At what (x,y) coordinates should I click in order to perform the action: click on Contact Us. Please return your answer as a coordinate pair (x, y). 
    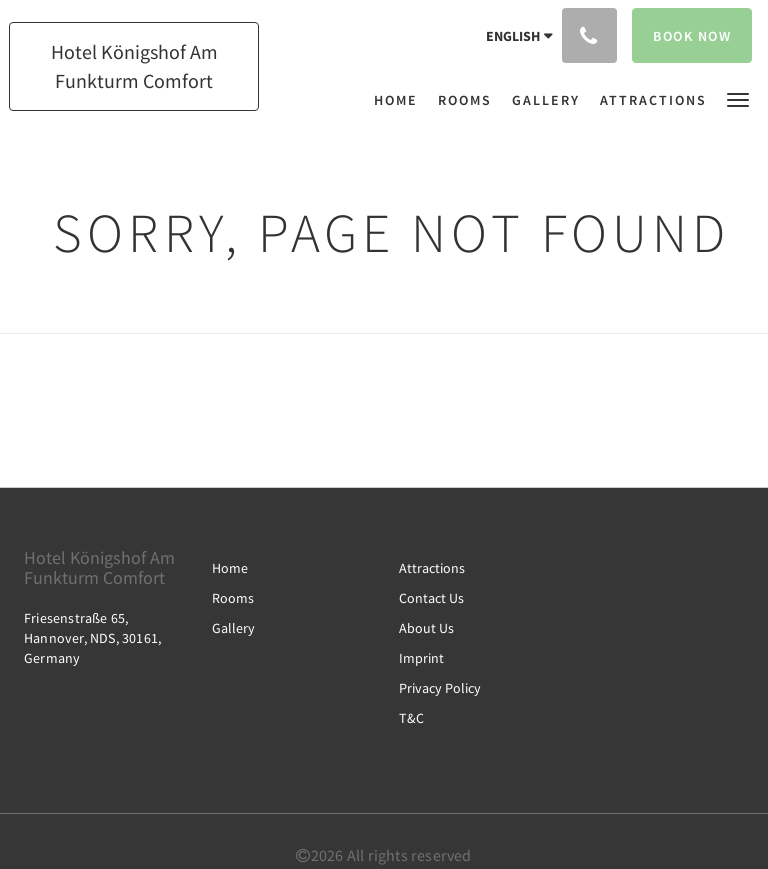
    Looking at the image, I should click on (431, 598).